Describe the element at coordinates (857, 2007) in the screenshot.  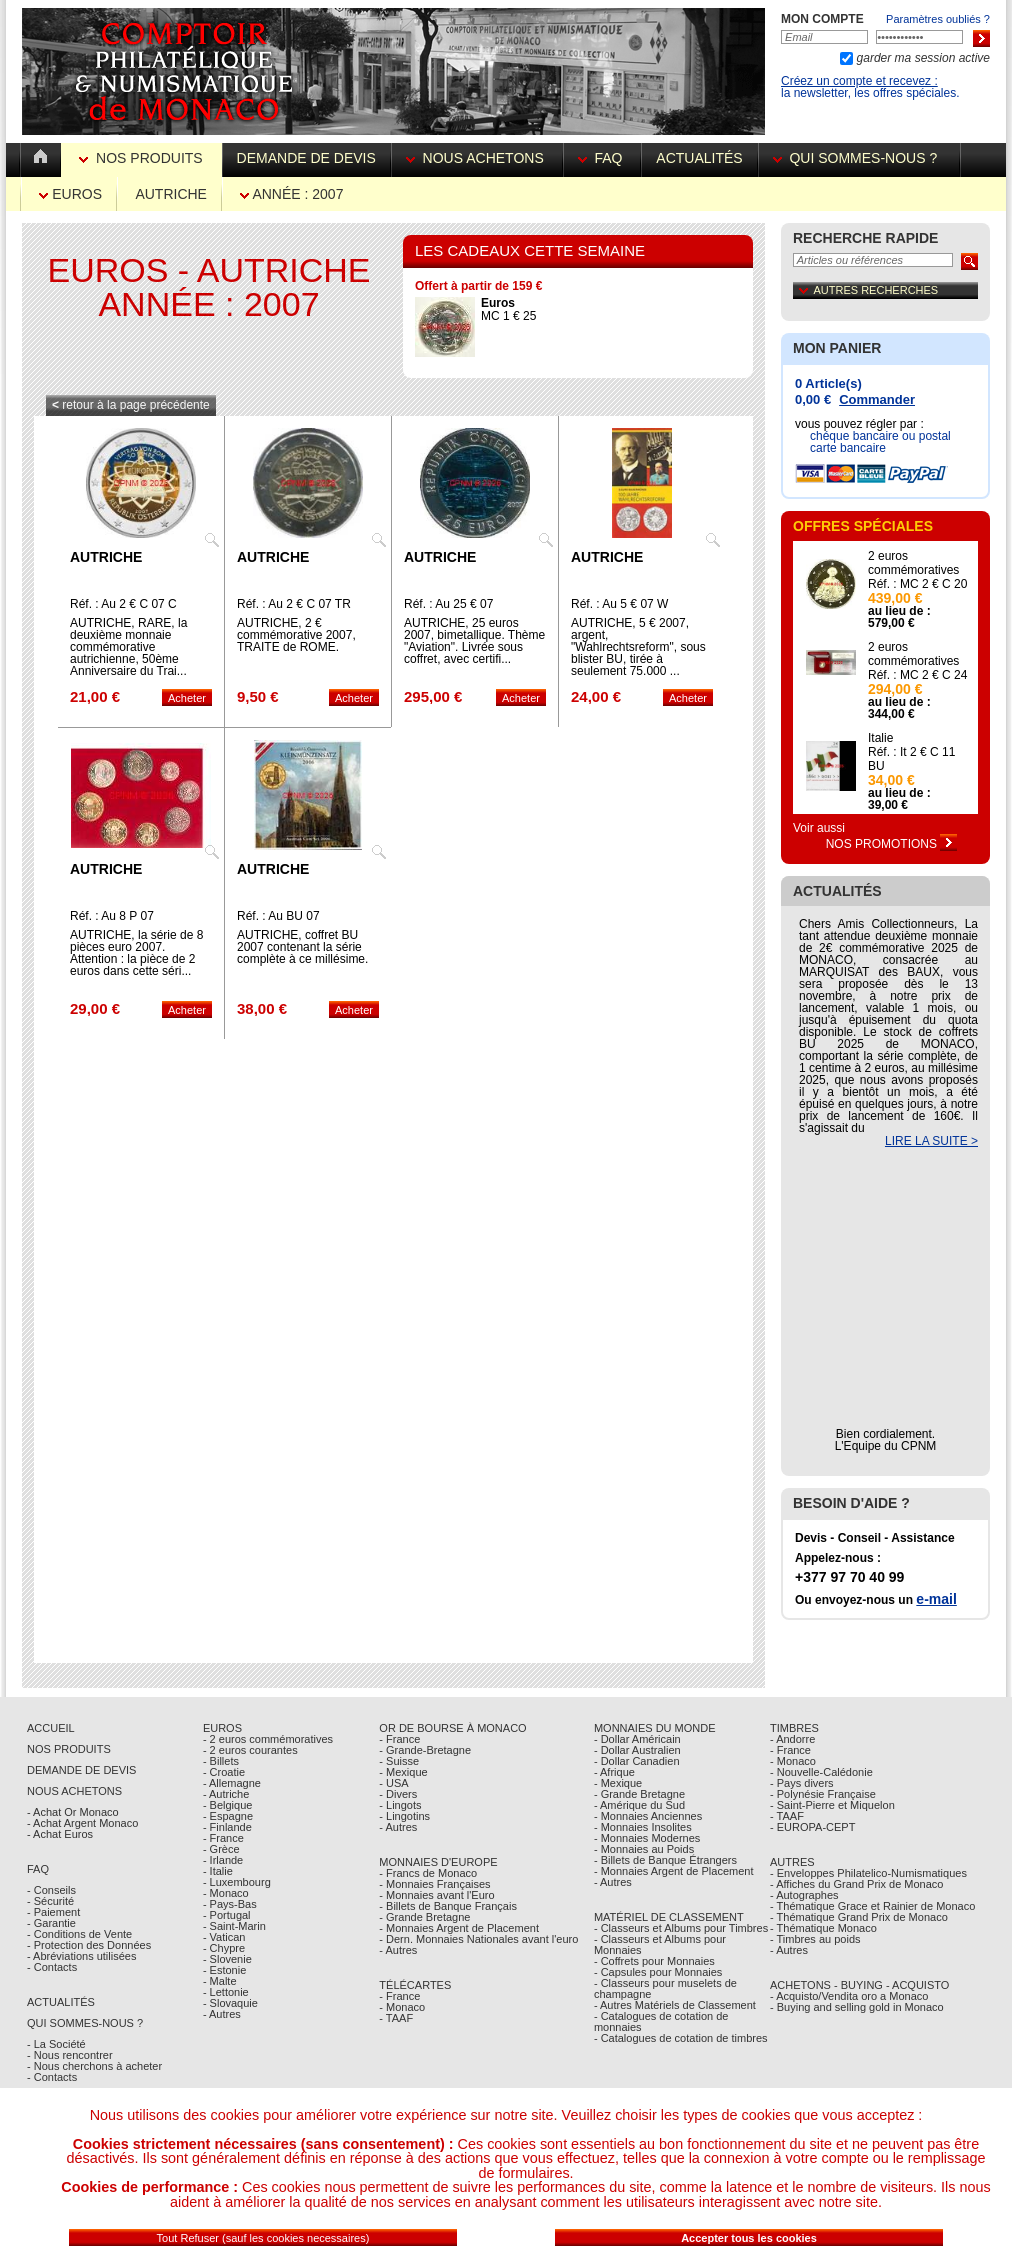
I see `- Buying and selling gold in Monaco` at that location.